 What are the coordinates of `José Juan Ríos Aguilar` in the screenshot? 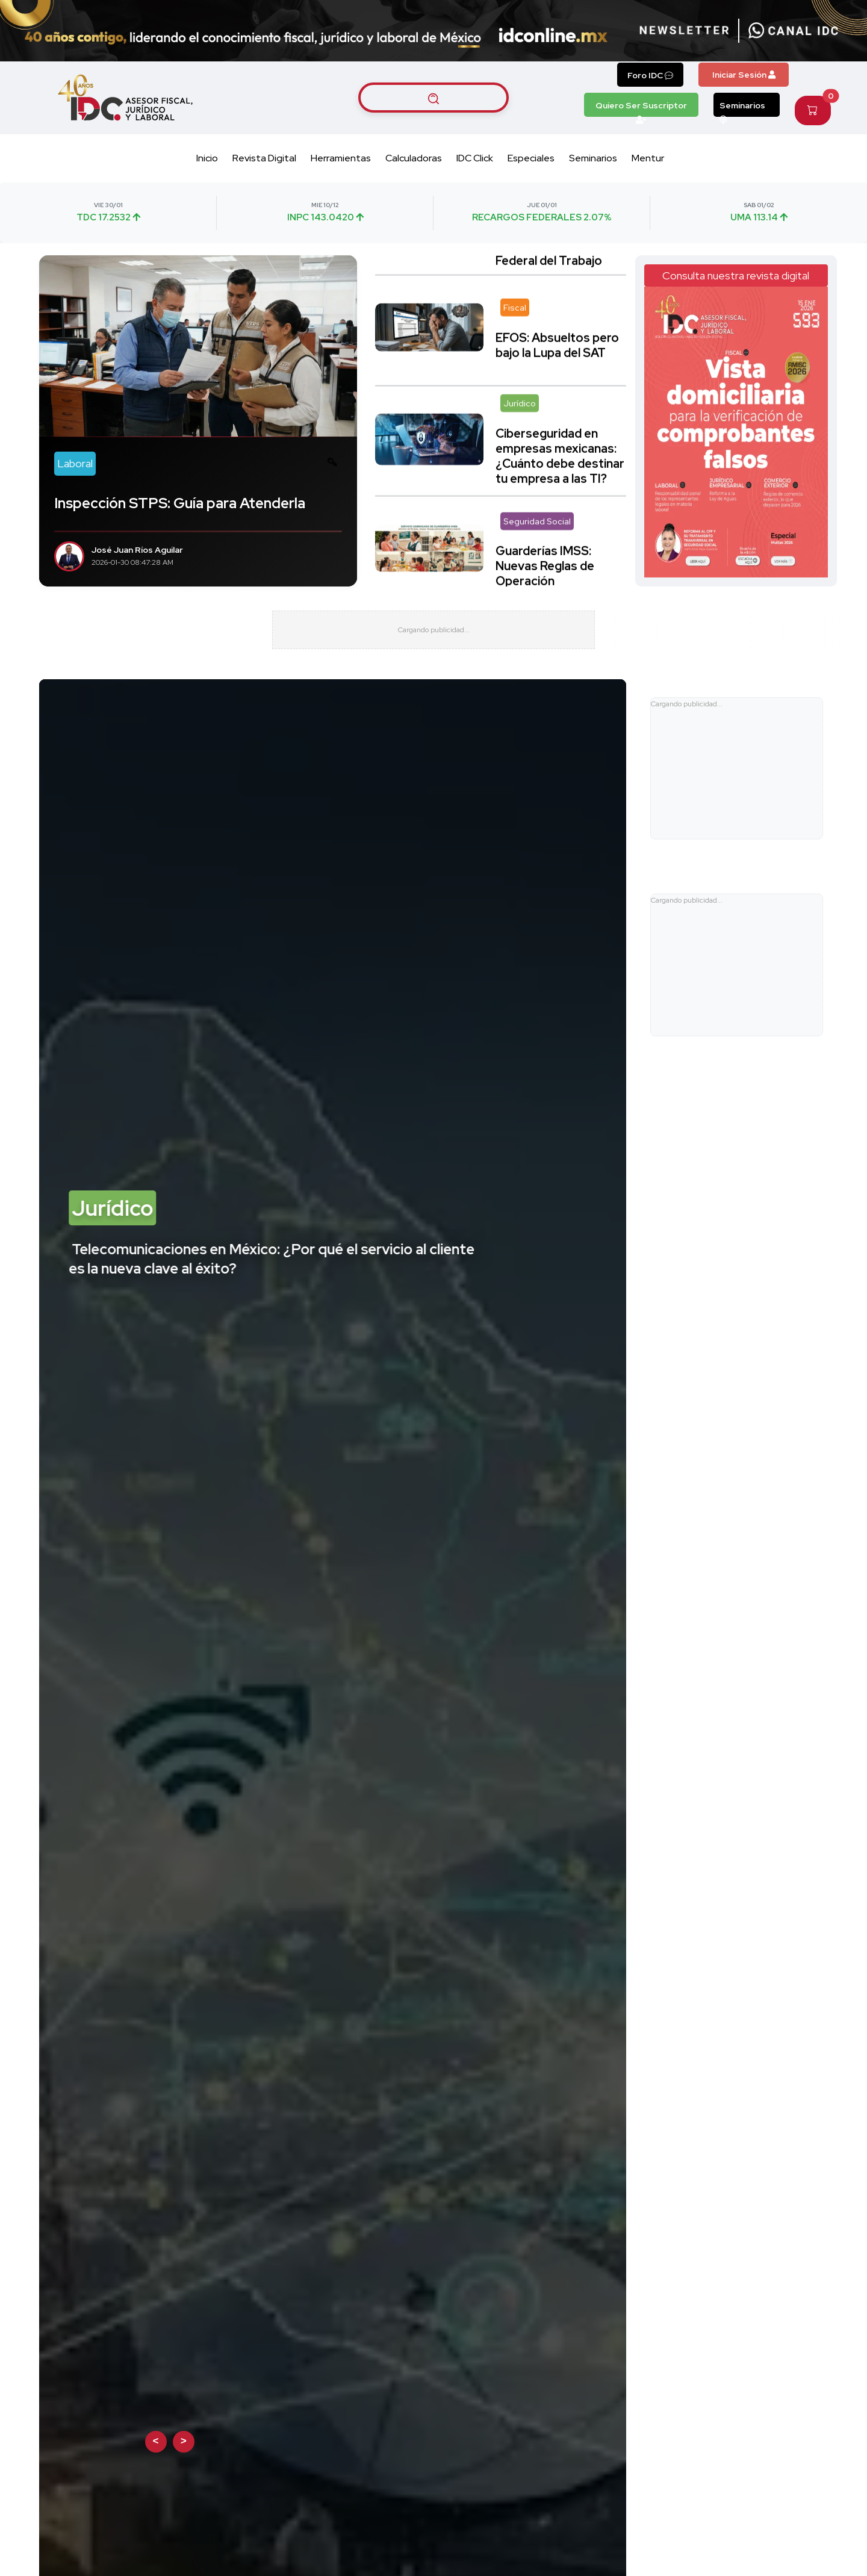 It's located at (137, 549).